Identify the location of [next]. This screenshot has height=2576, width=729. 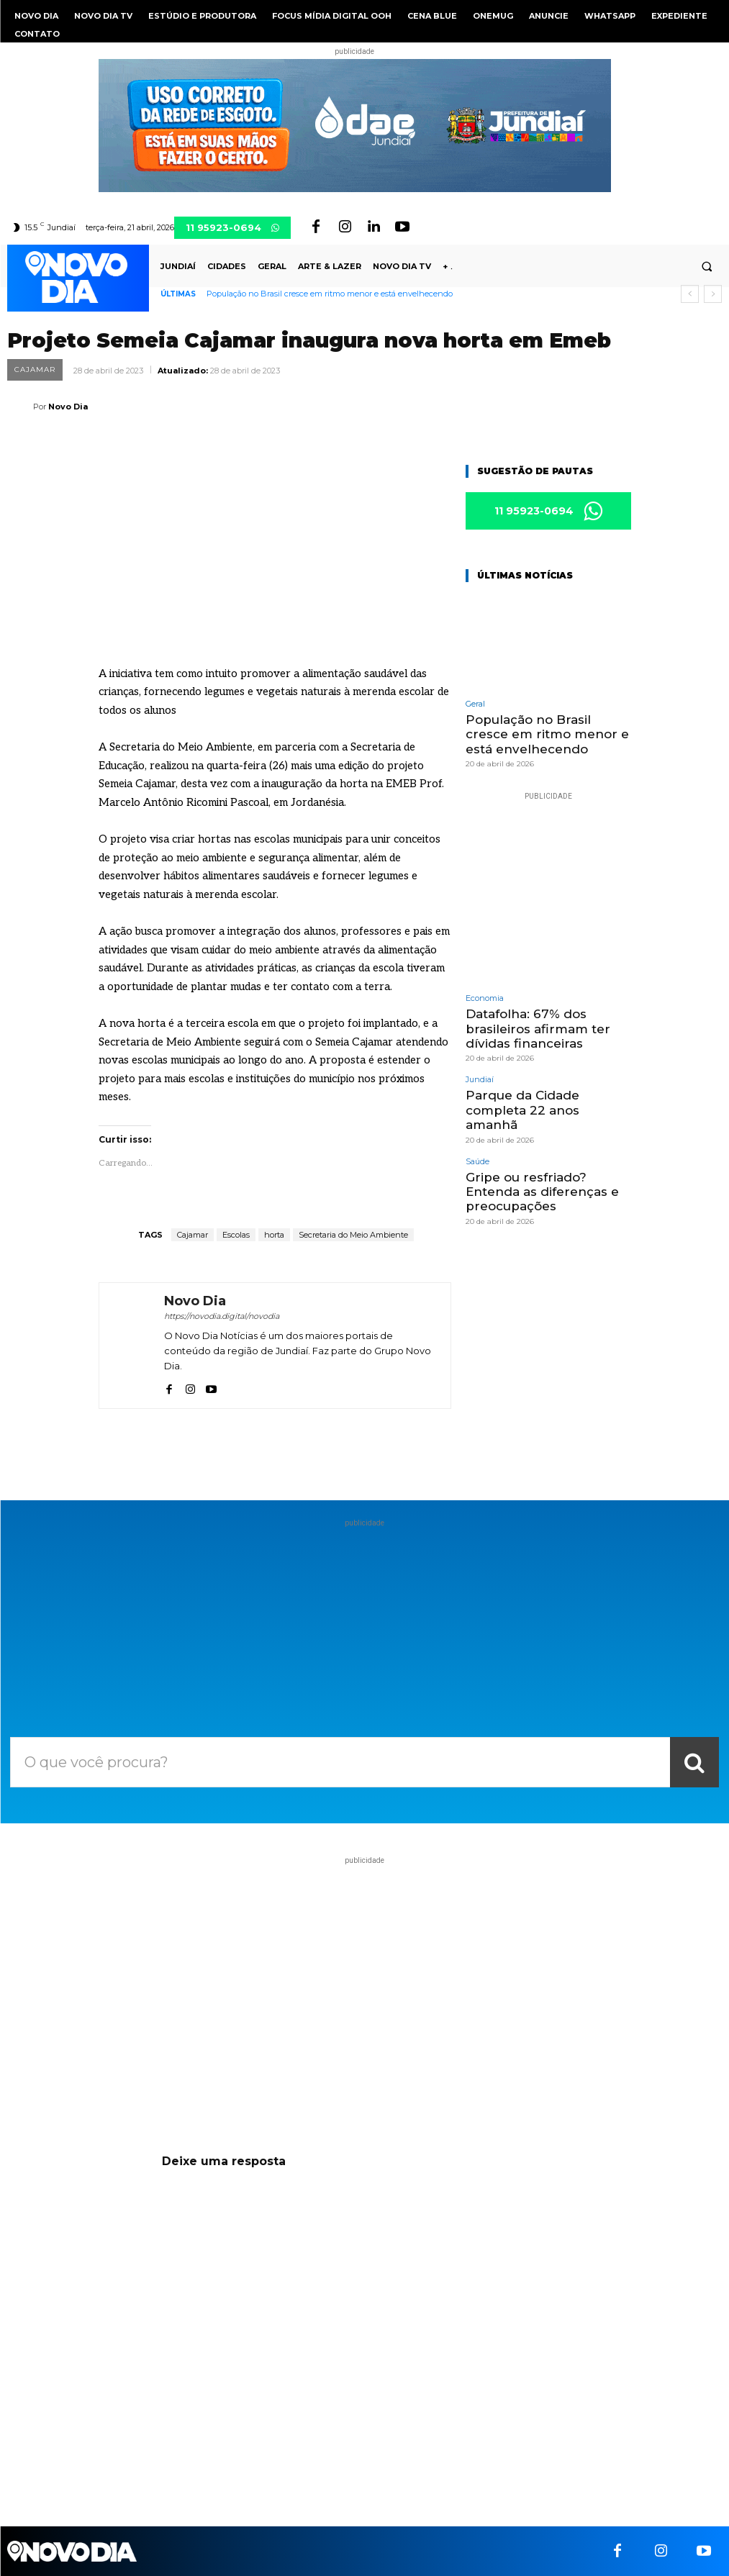
(713, 294).